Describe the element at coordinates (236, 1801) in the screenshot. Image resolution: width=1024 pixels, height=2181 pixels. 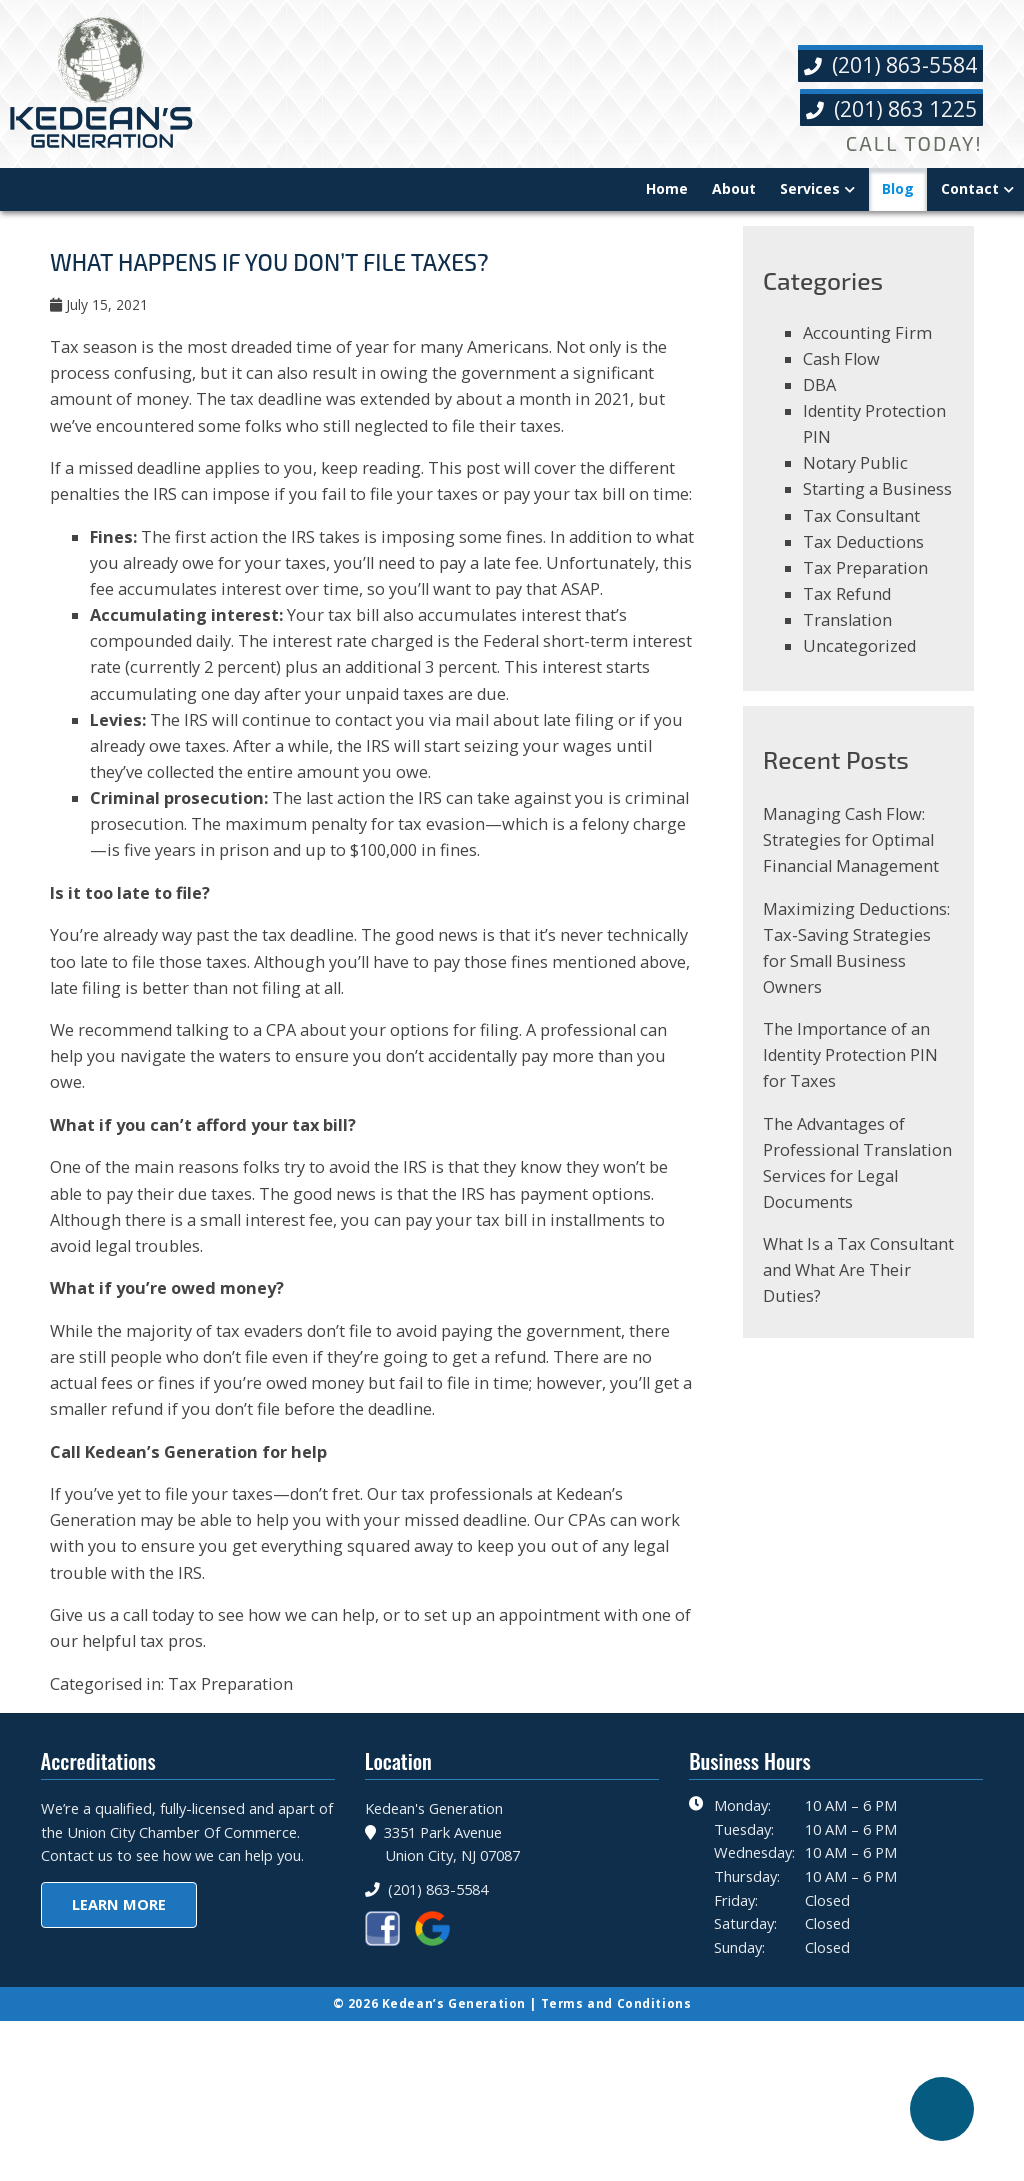
I see `Tax Preparation` at that location.